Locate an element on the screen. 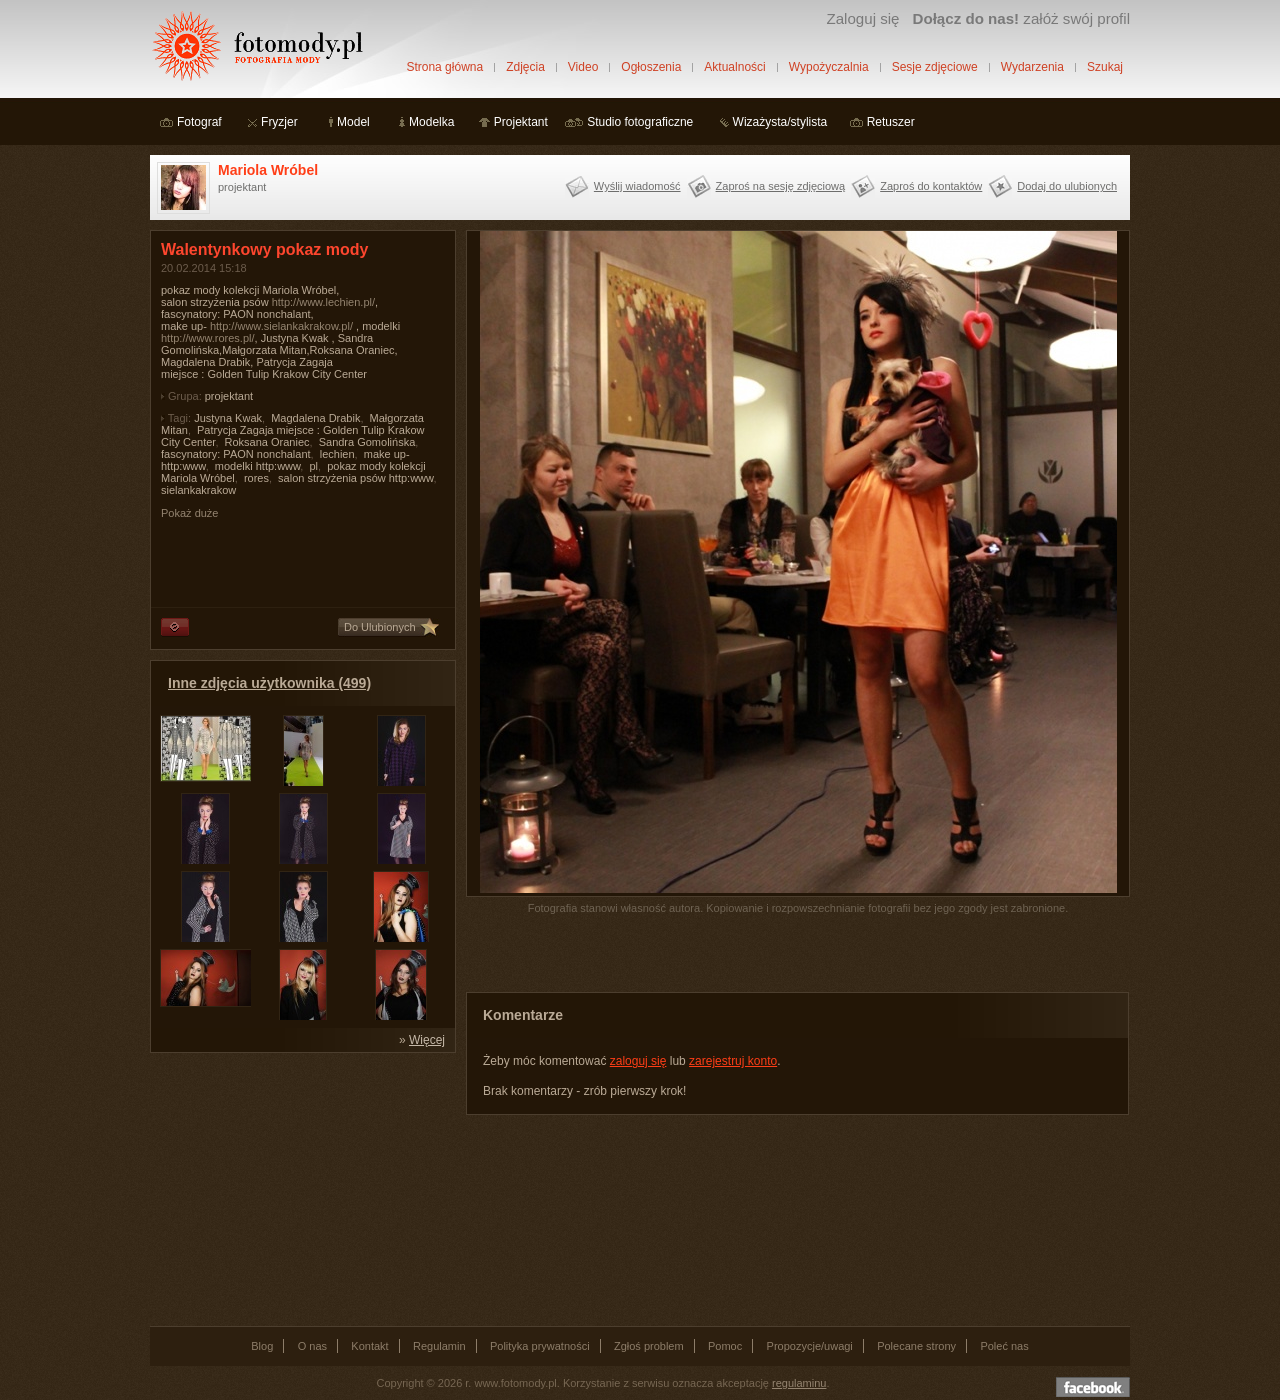 Image resolution: width=1280 pixels, height=1400 pixels. Fryzjer is located at coordinates (279, 122).